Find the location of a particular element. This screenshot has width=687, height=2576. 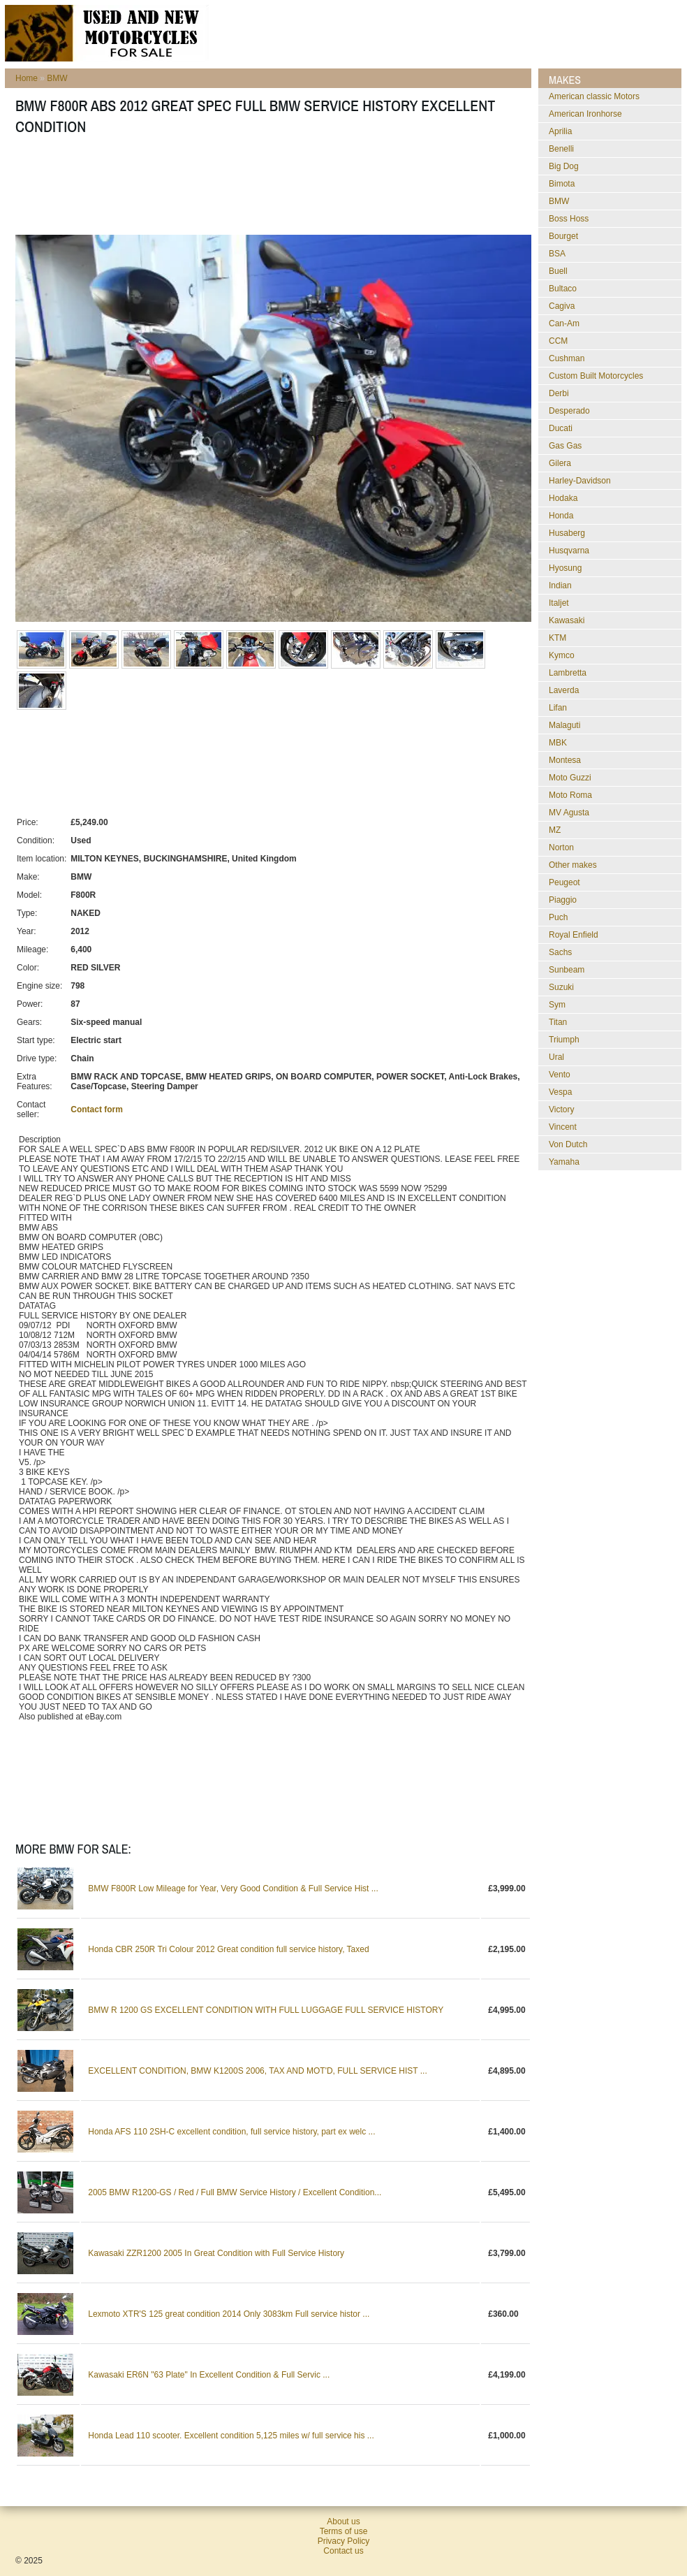

Hodaka is located at coordinates (563, 498).